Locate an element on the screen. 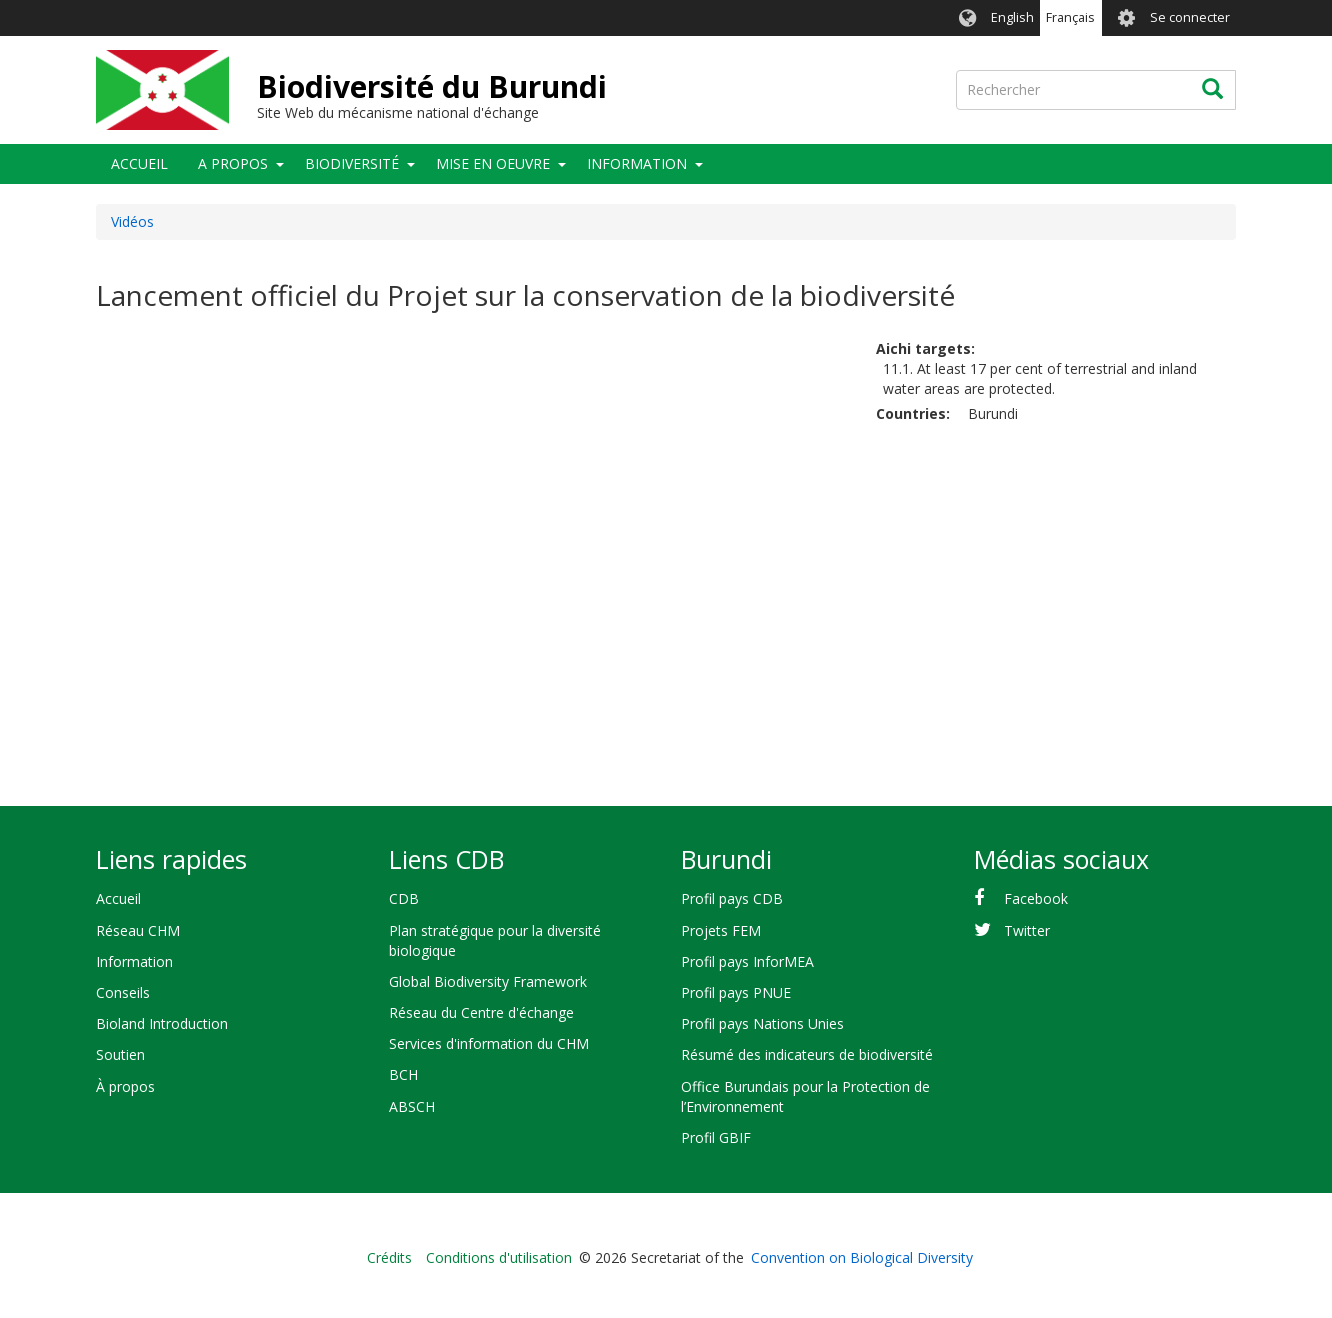 This screenshot has height=1318, width=1332. BCH is located at coordinates (403, 1074).